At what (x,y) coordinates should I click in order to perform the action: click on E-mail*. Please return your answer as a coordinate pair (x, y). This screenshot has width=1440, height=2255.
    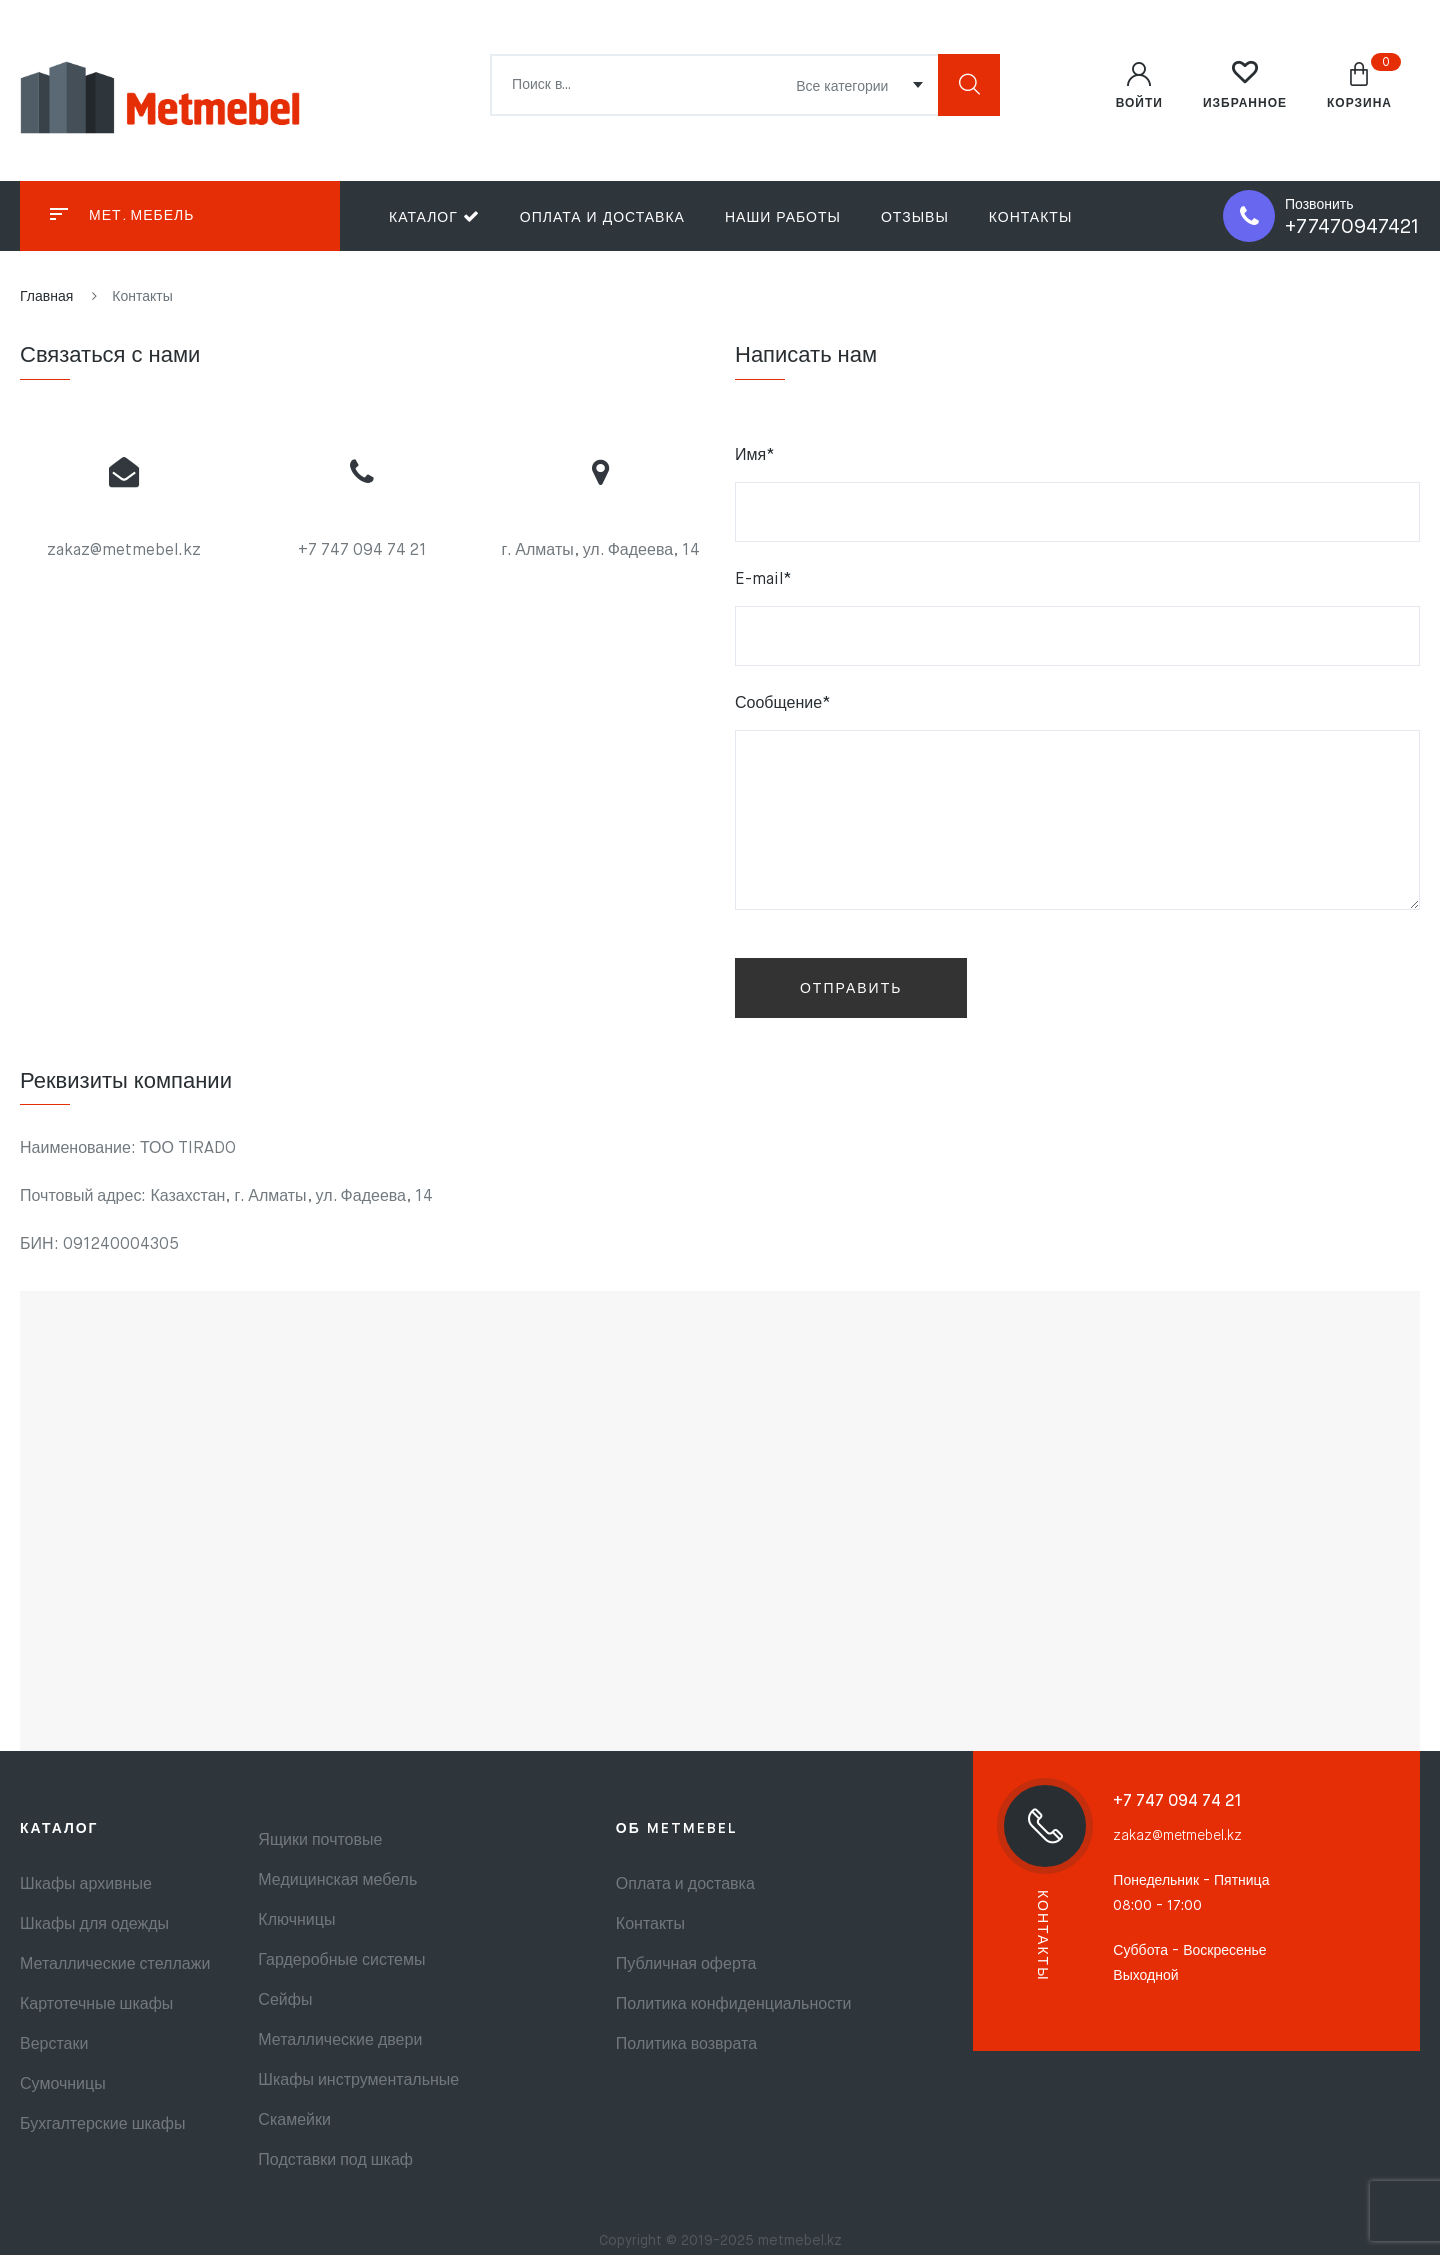
    Looking at the image, I should click on (1077, 619).